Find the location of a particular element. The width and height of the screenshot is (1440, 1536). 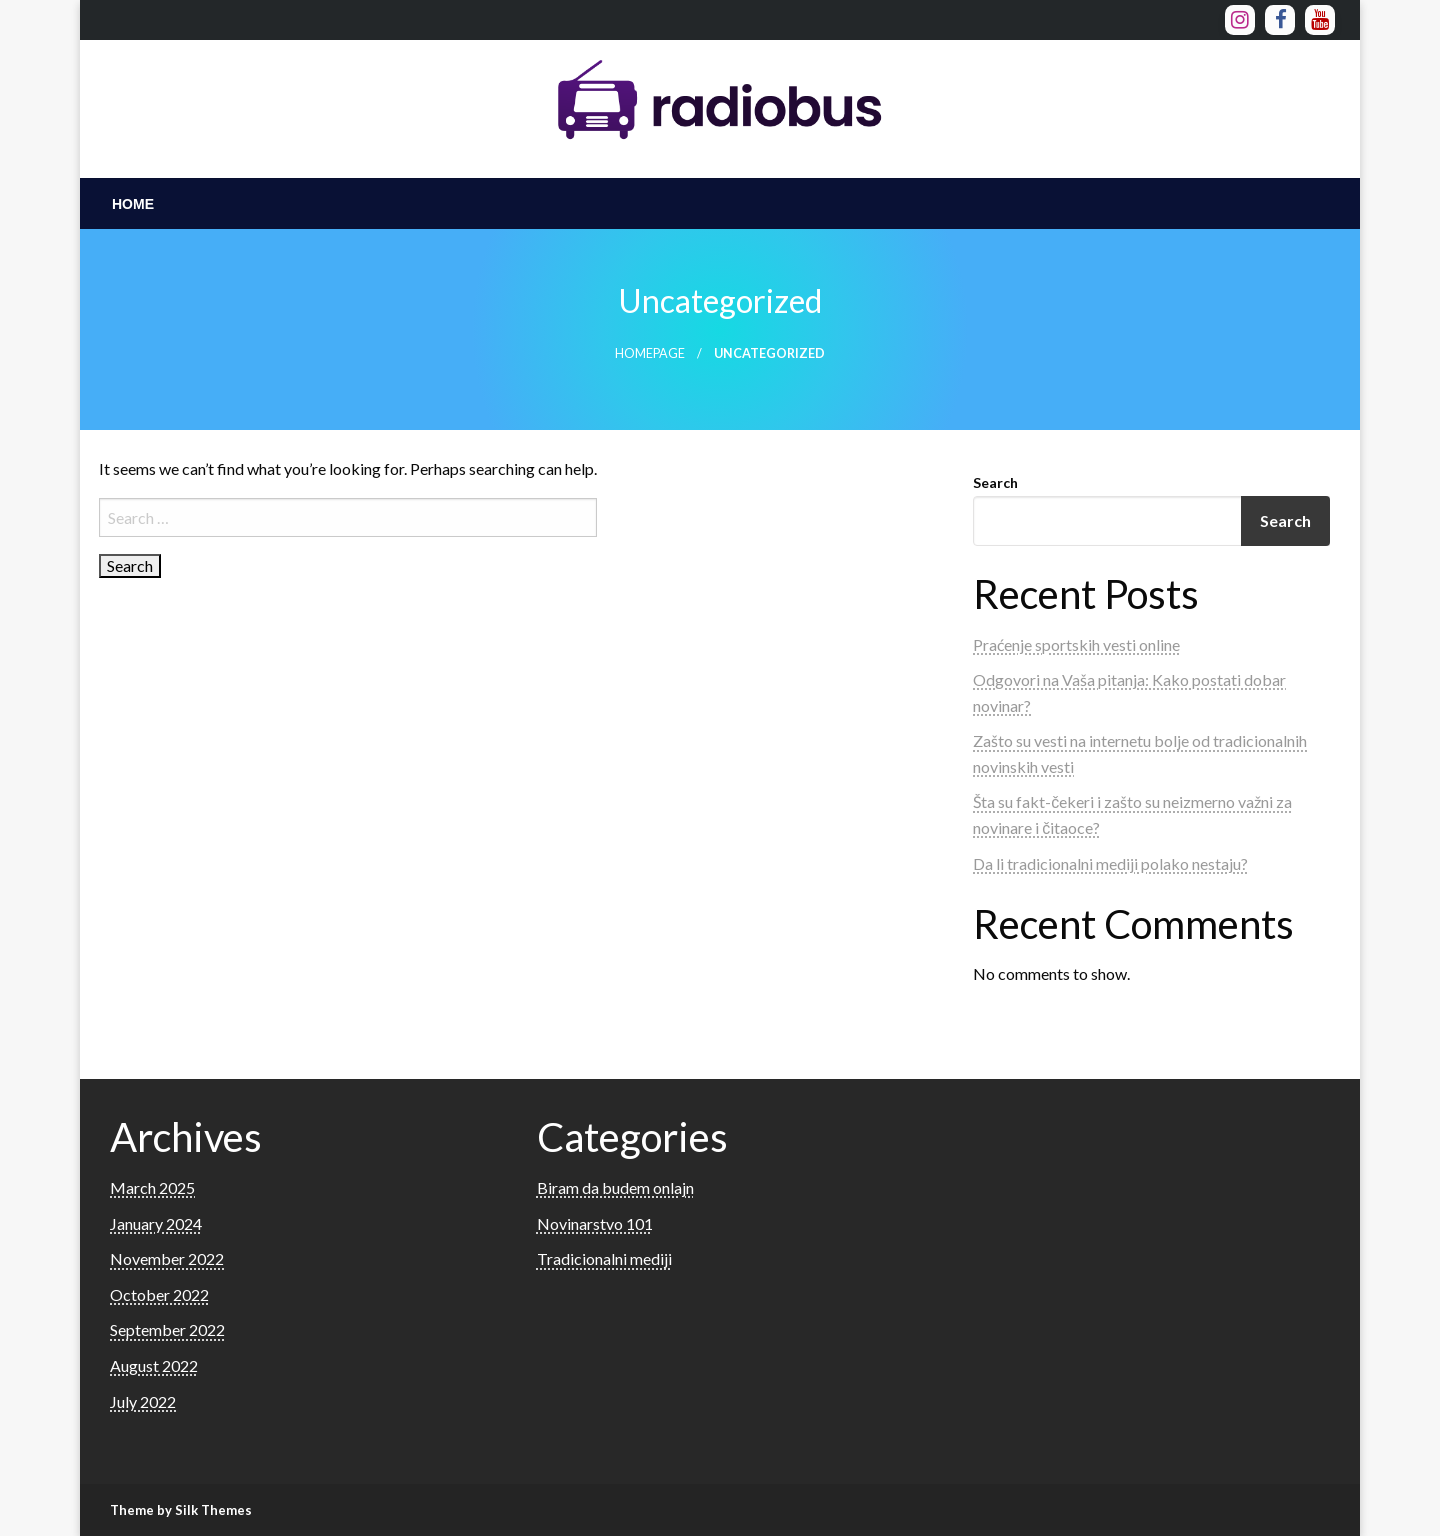

September 2022 is located at coordinates (167, 1329).